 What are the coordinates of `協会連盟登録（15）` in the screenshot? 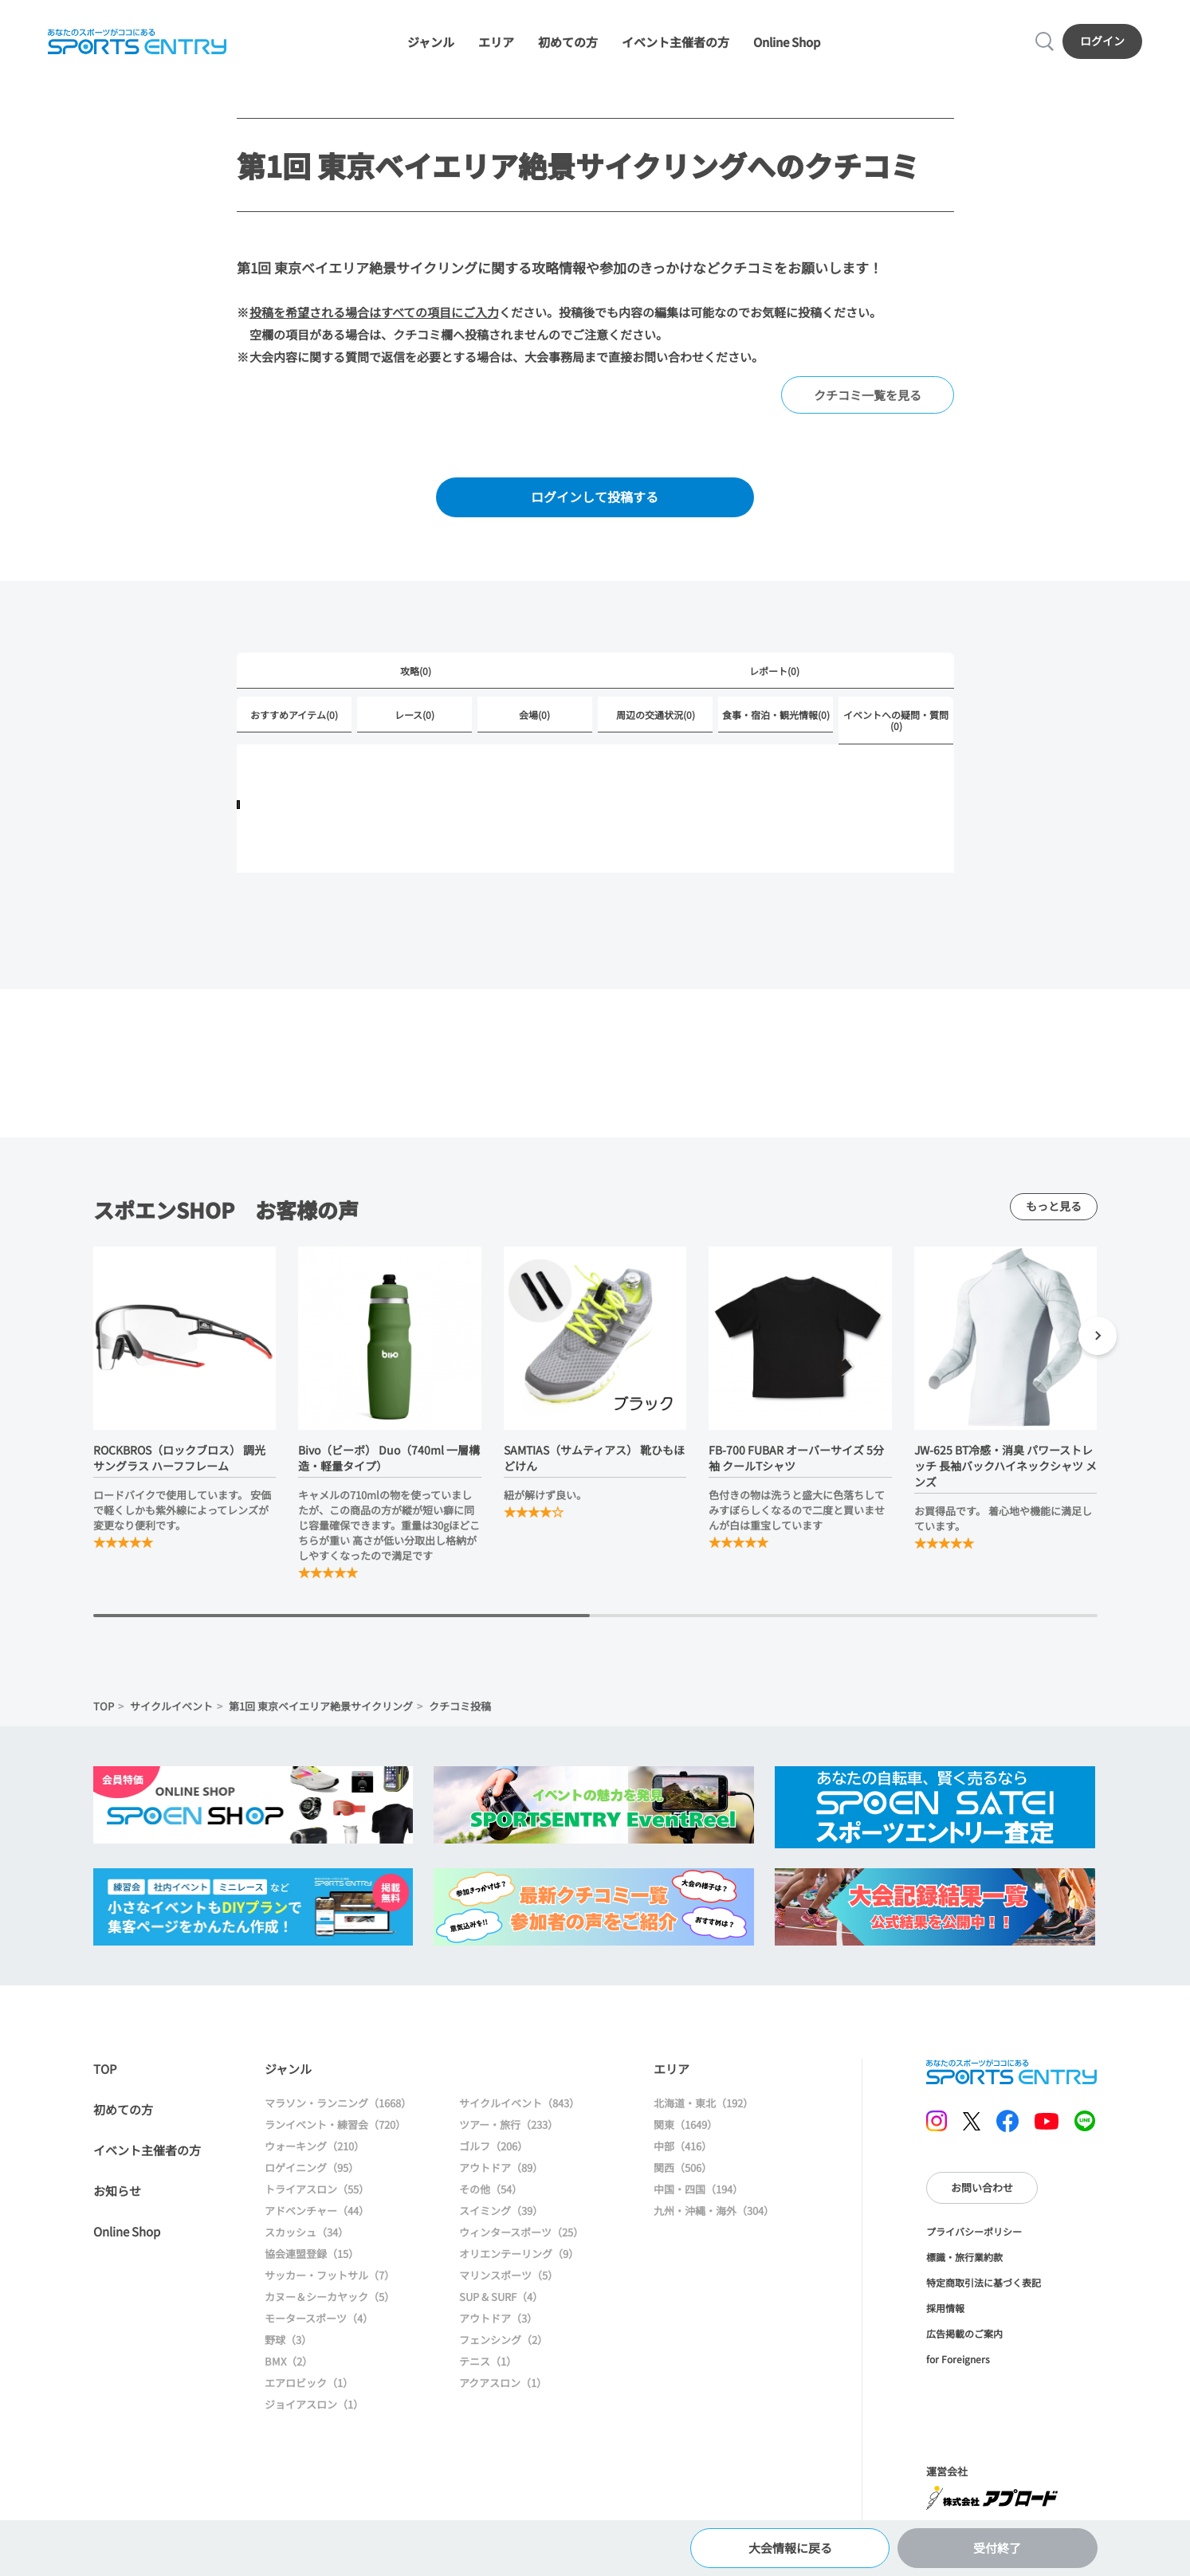 It's located at (312, 2253).